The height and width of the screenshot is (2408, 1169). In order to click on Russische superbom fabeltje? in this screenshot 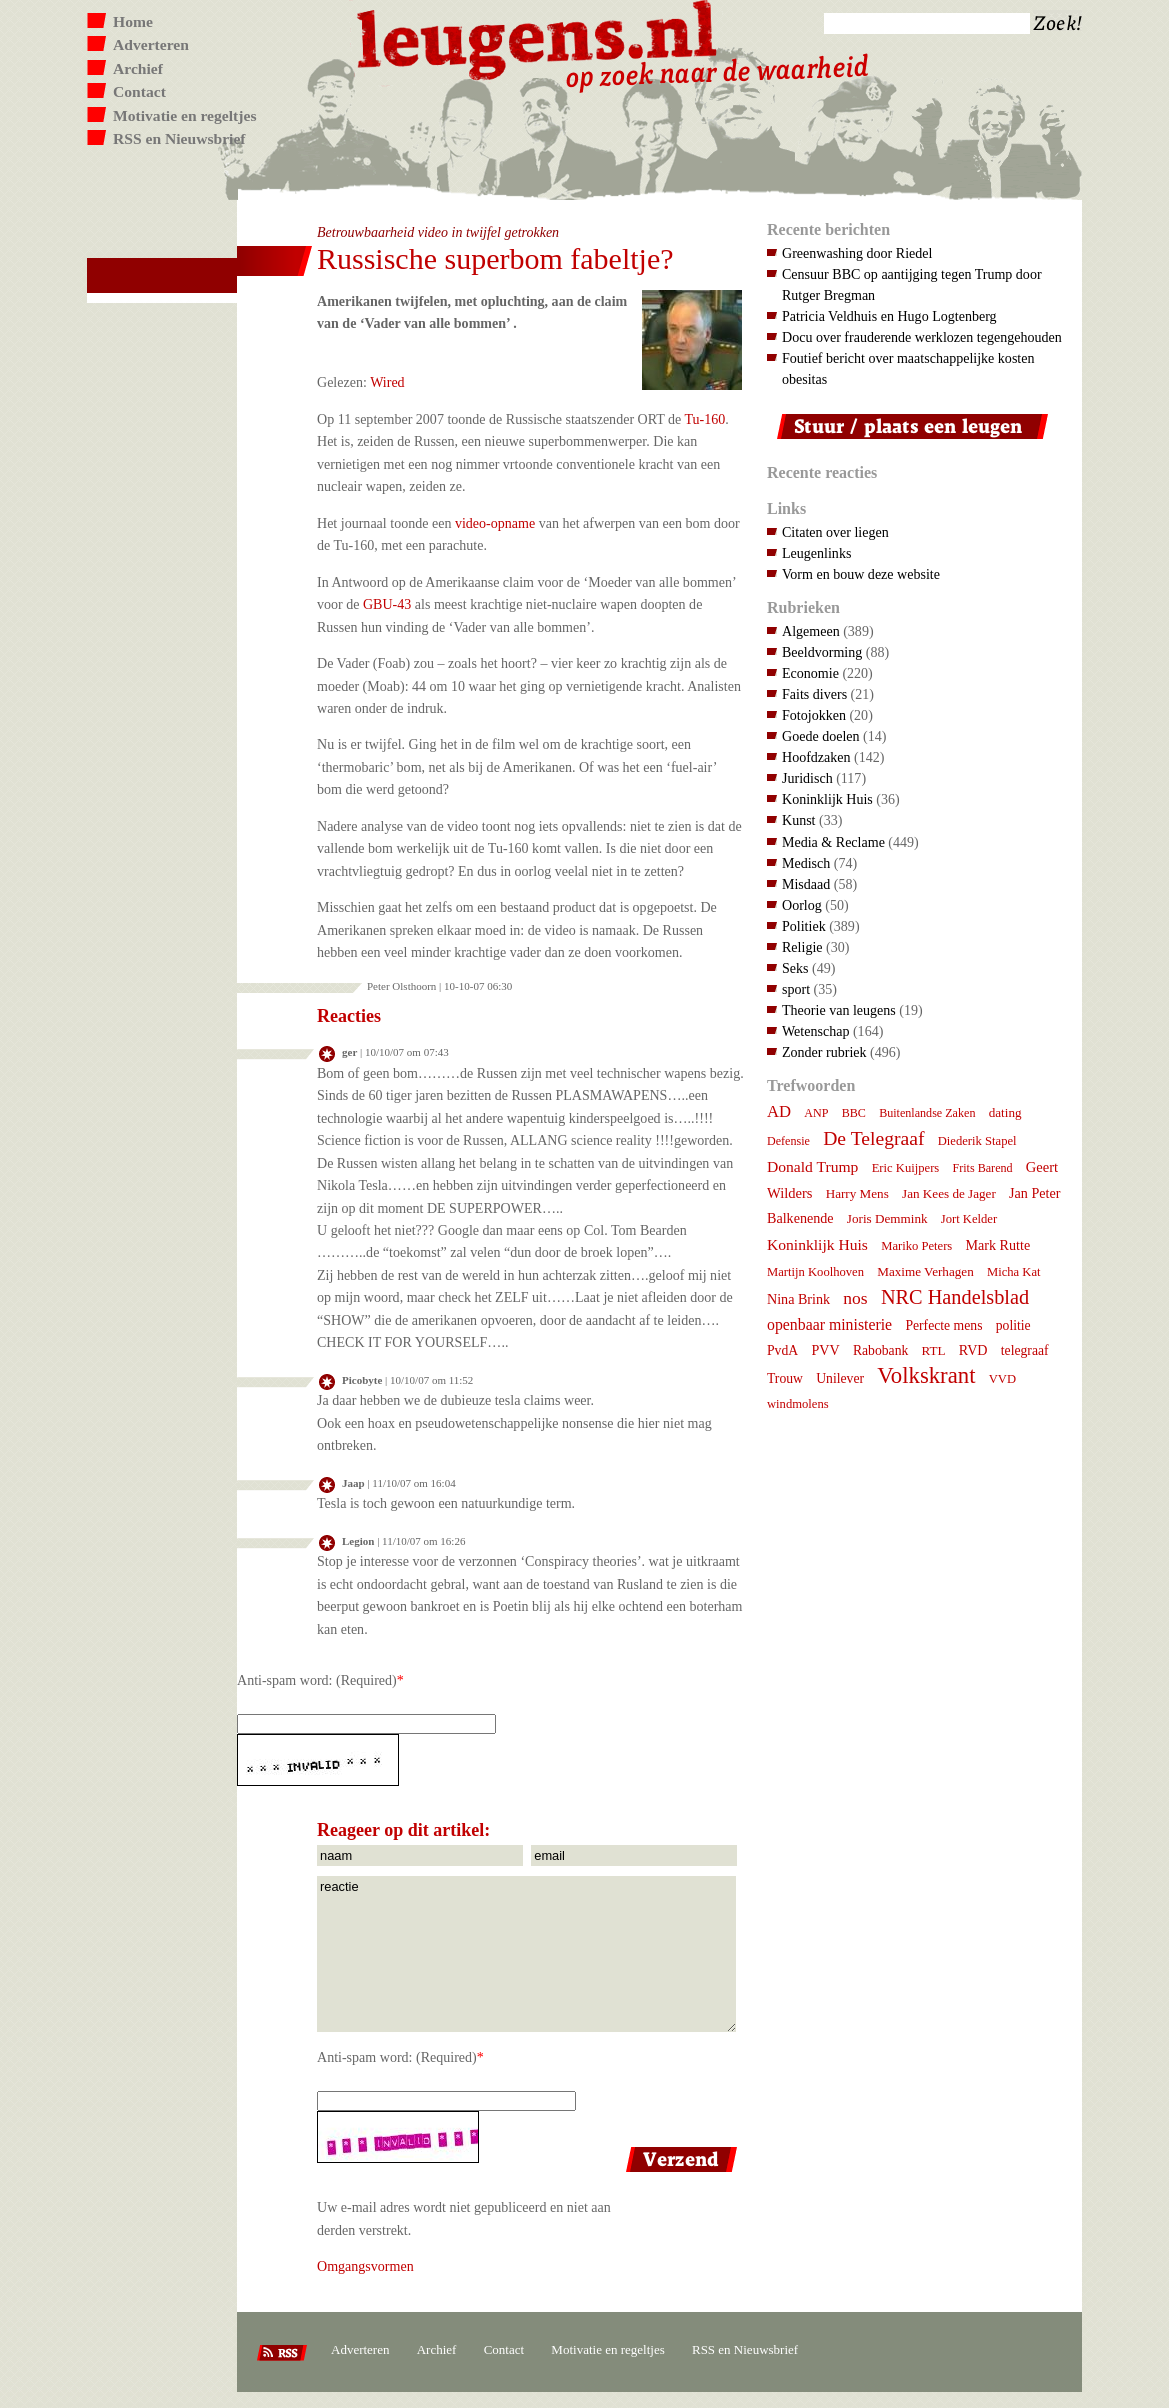, I will do `click(495, 258)`.